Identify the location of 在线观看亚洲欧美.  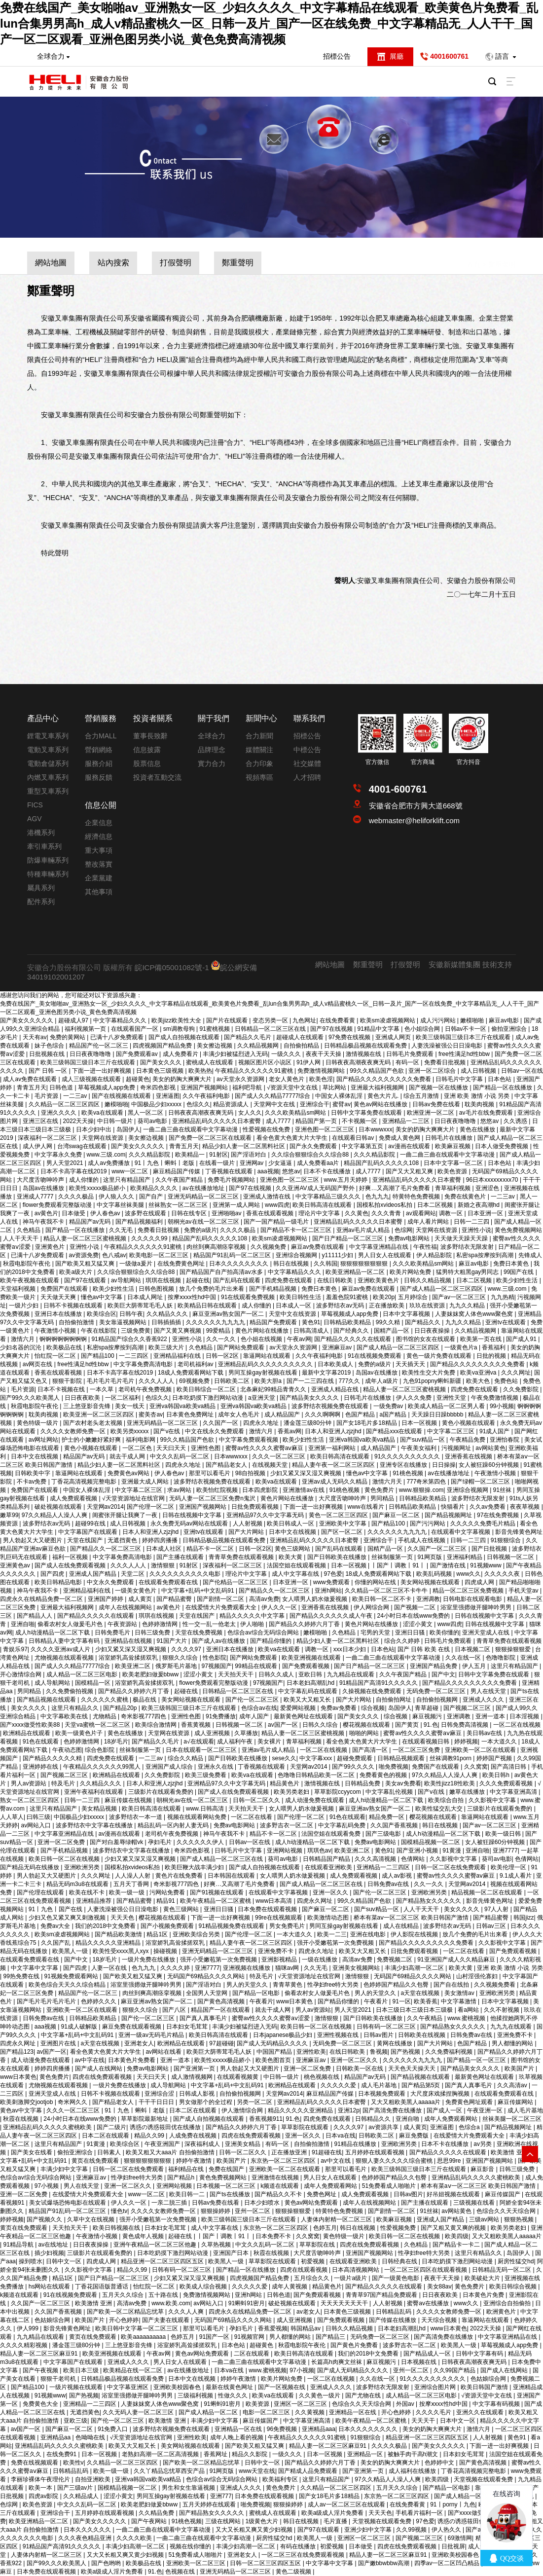
(329, 1867).